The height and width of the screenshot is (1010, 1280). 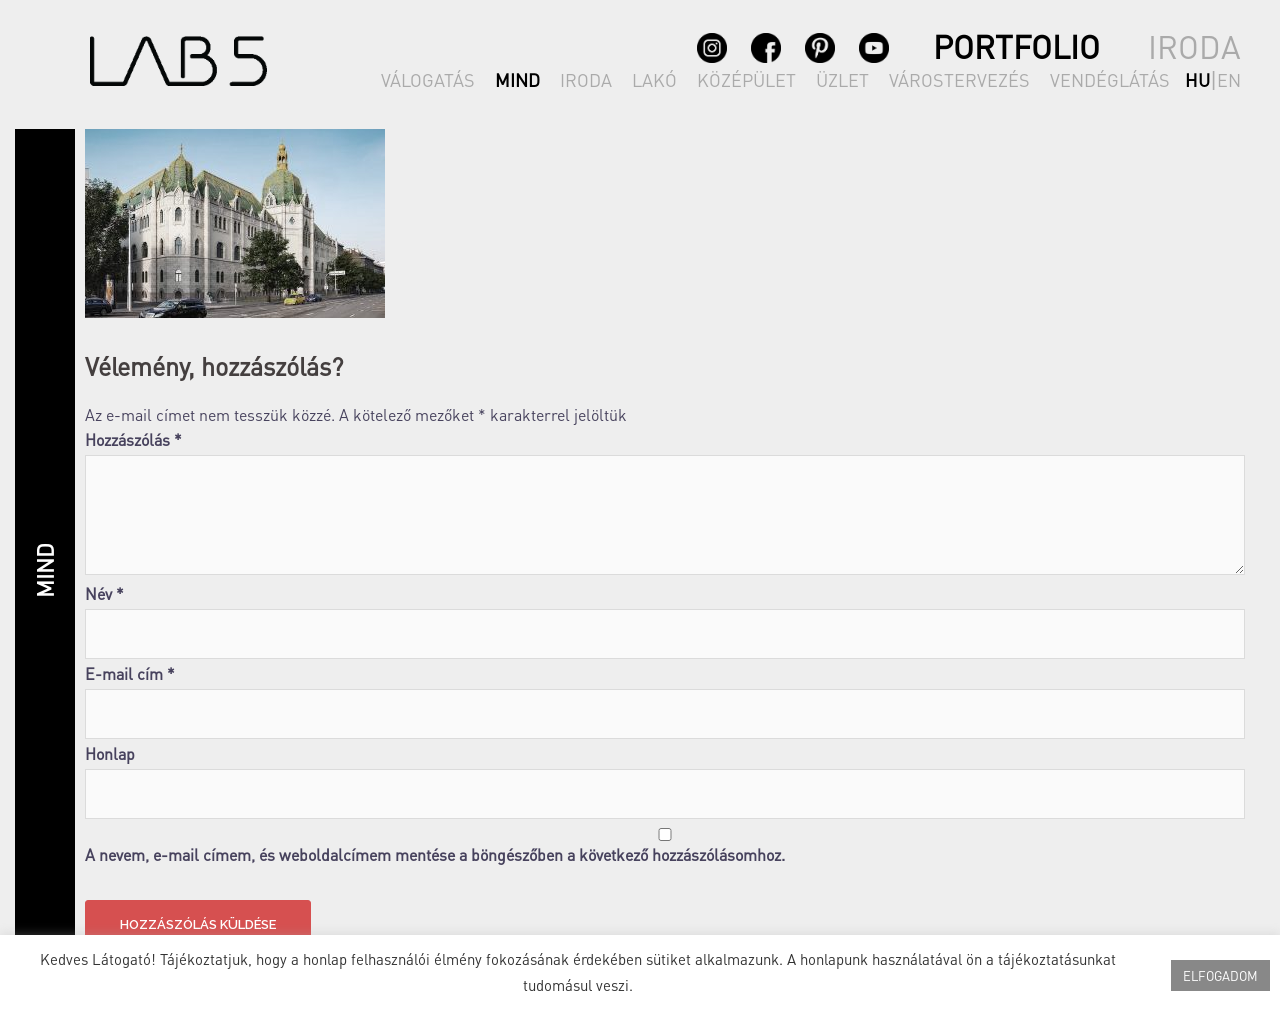 What do you see at coordinates (1220, 975) in the screenshot?
I see `ELFOGADOM [button]` at bounding box center [1220, 975].